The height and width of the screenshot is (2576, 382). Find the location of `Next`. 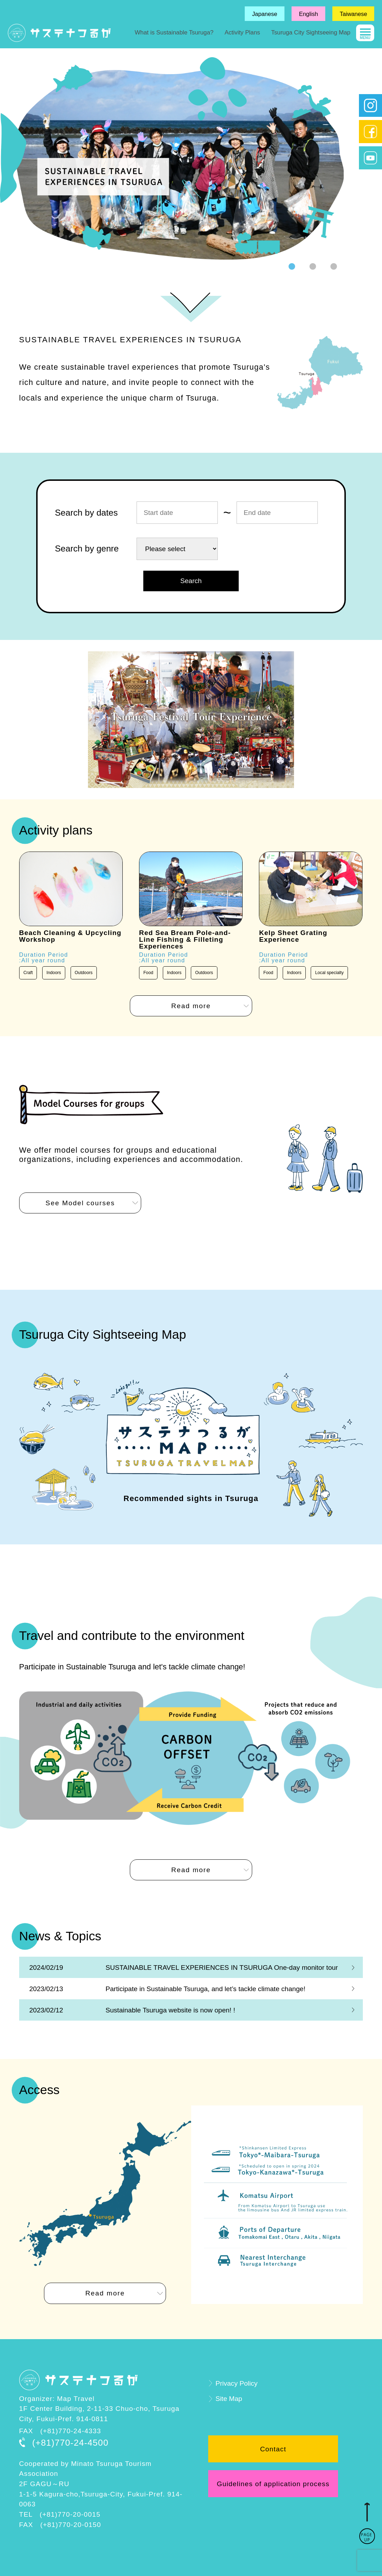

Next is located at coordinates (349, 159).